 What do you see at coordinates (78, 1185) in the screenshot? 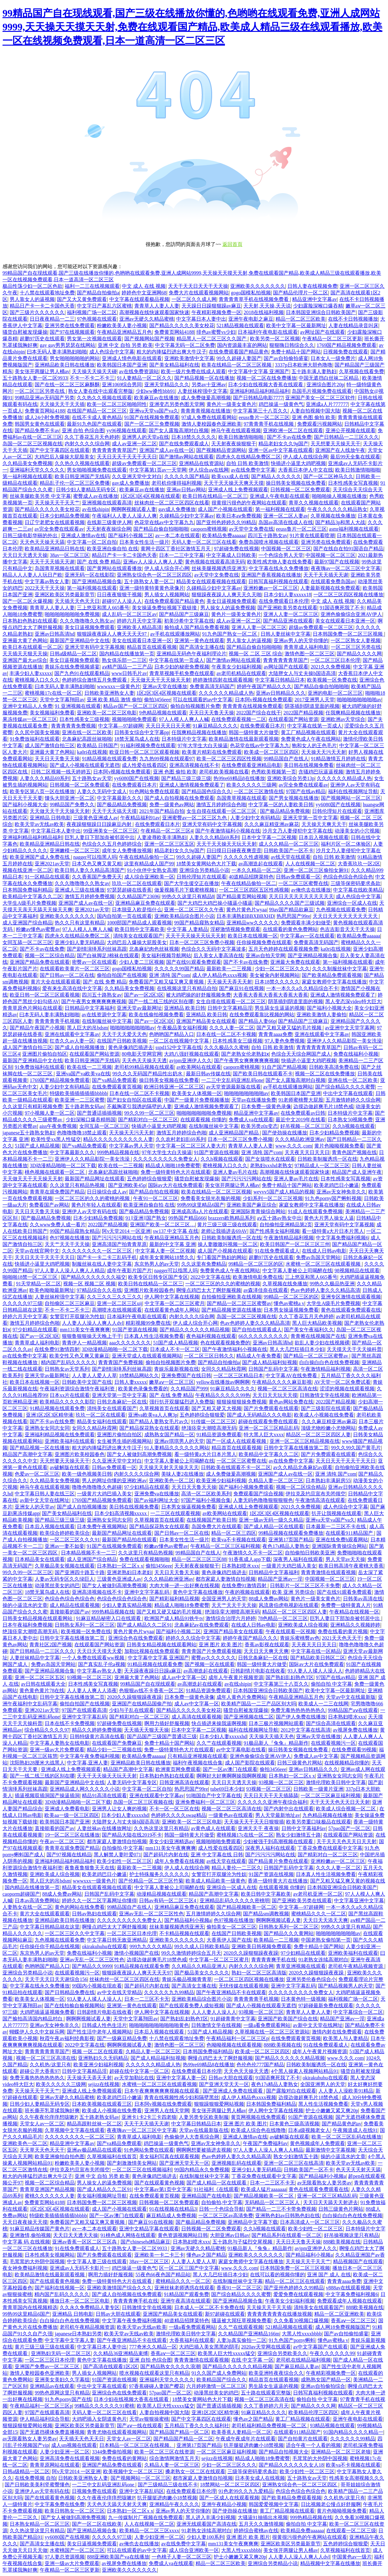
I see `久久这里只有精品热视频` at bounding box center [78, 1185].